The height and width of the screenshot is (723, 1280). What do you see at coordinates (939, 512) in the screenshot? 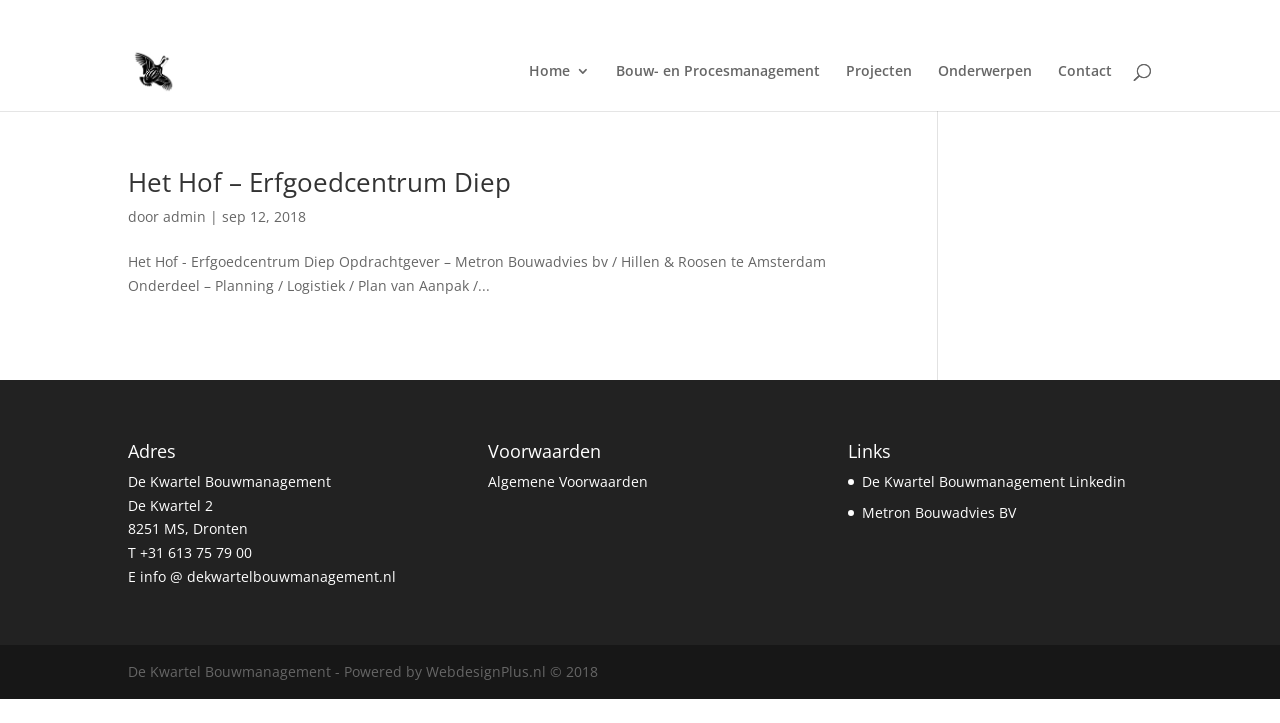
I see `Metron Bouwadvies BV` at bounding box center [939, 512].